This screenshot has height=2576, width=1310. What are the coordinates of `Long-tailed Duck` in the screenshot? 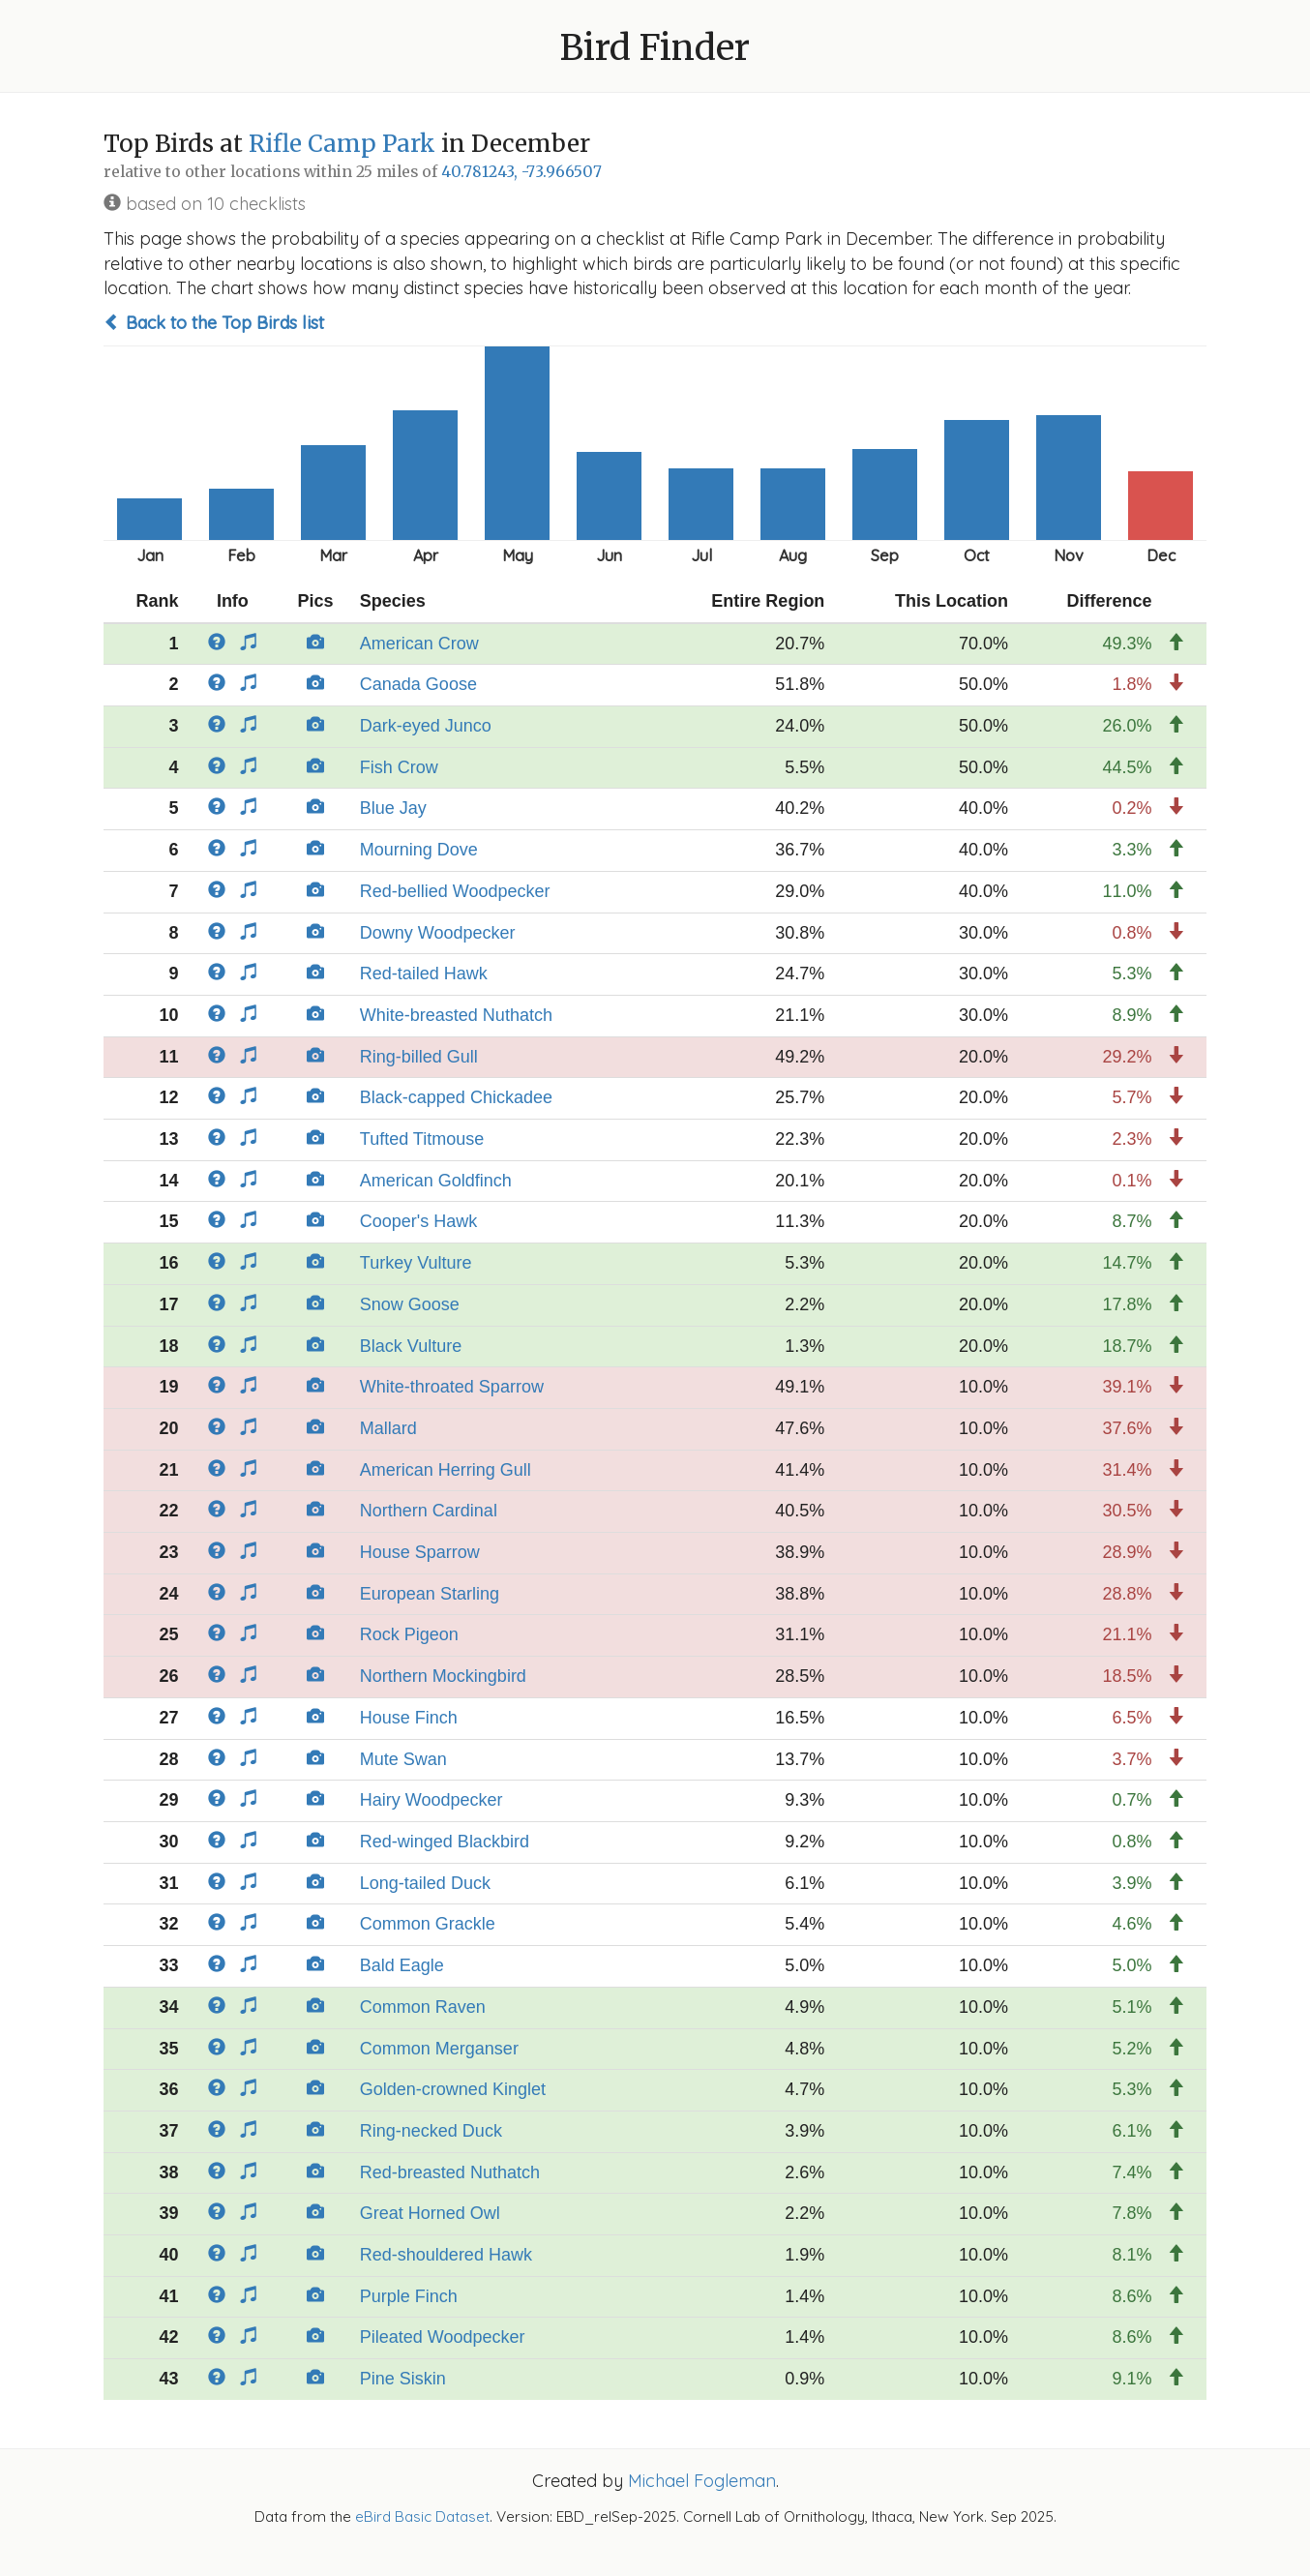 It's located at (425, 1883).